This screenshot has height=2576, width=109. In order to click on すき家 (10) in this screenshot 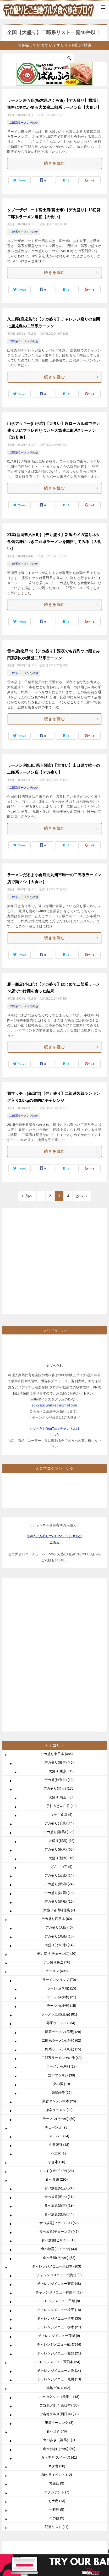, I will do `click(56, 2018)`.